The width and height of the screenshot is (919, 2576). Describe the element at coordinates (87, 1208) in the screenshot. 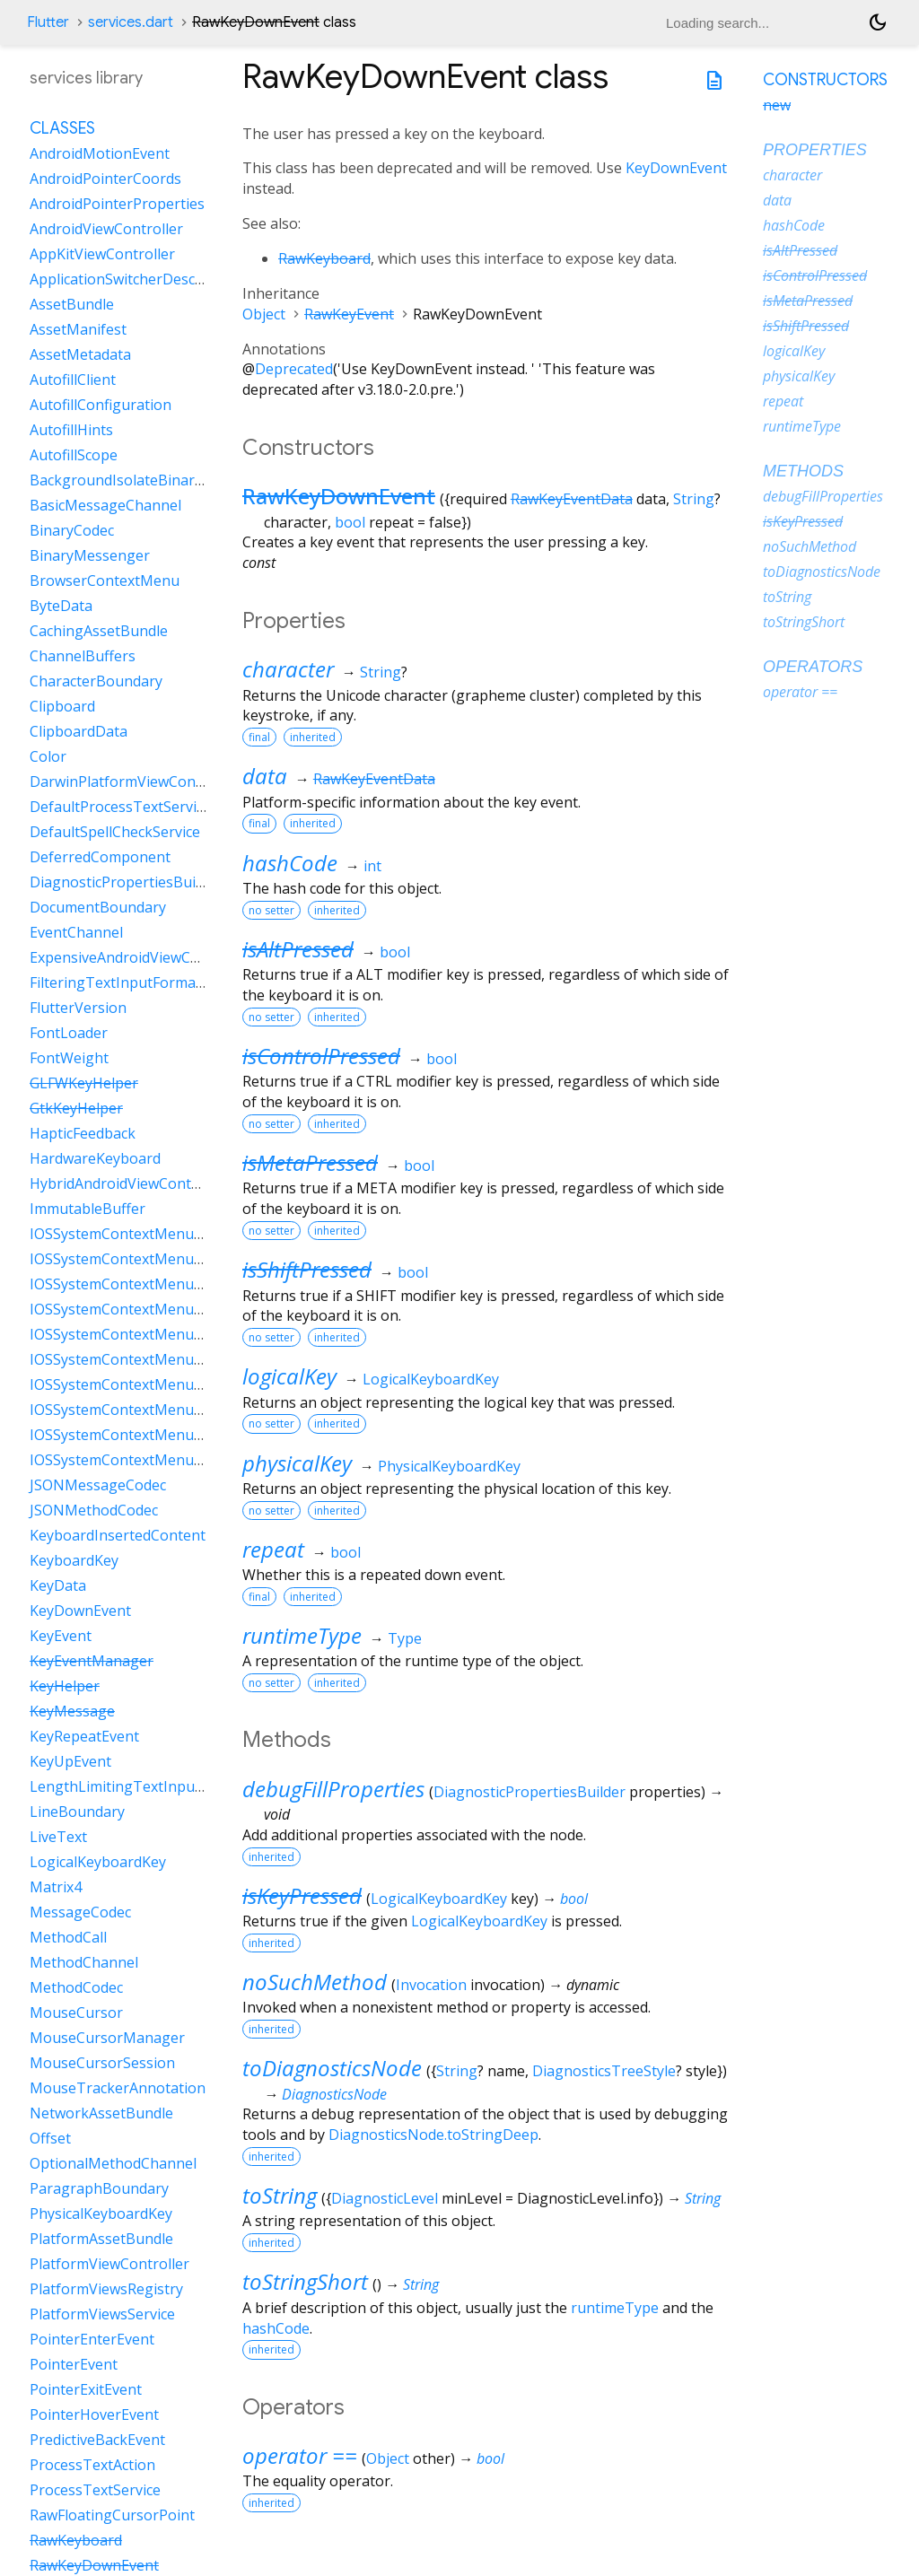

I see `ImmutableBuffer` at that location.